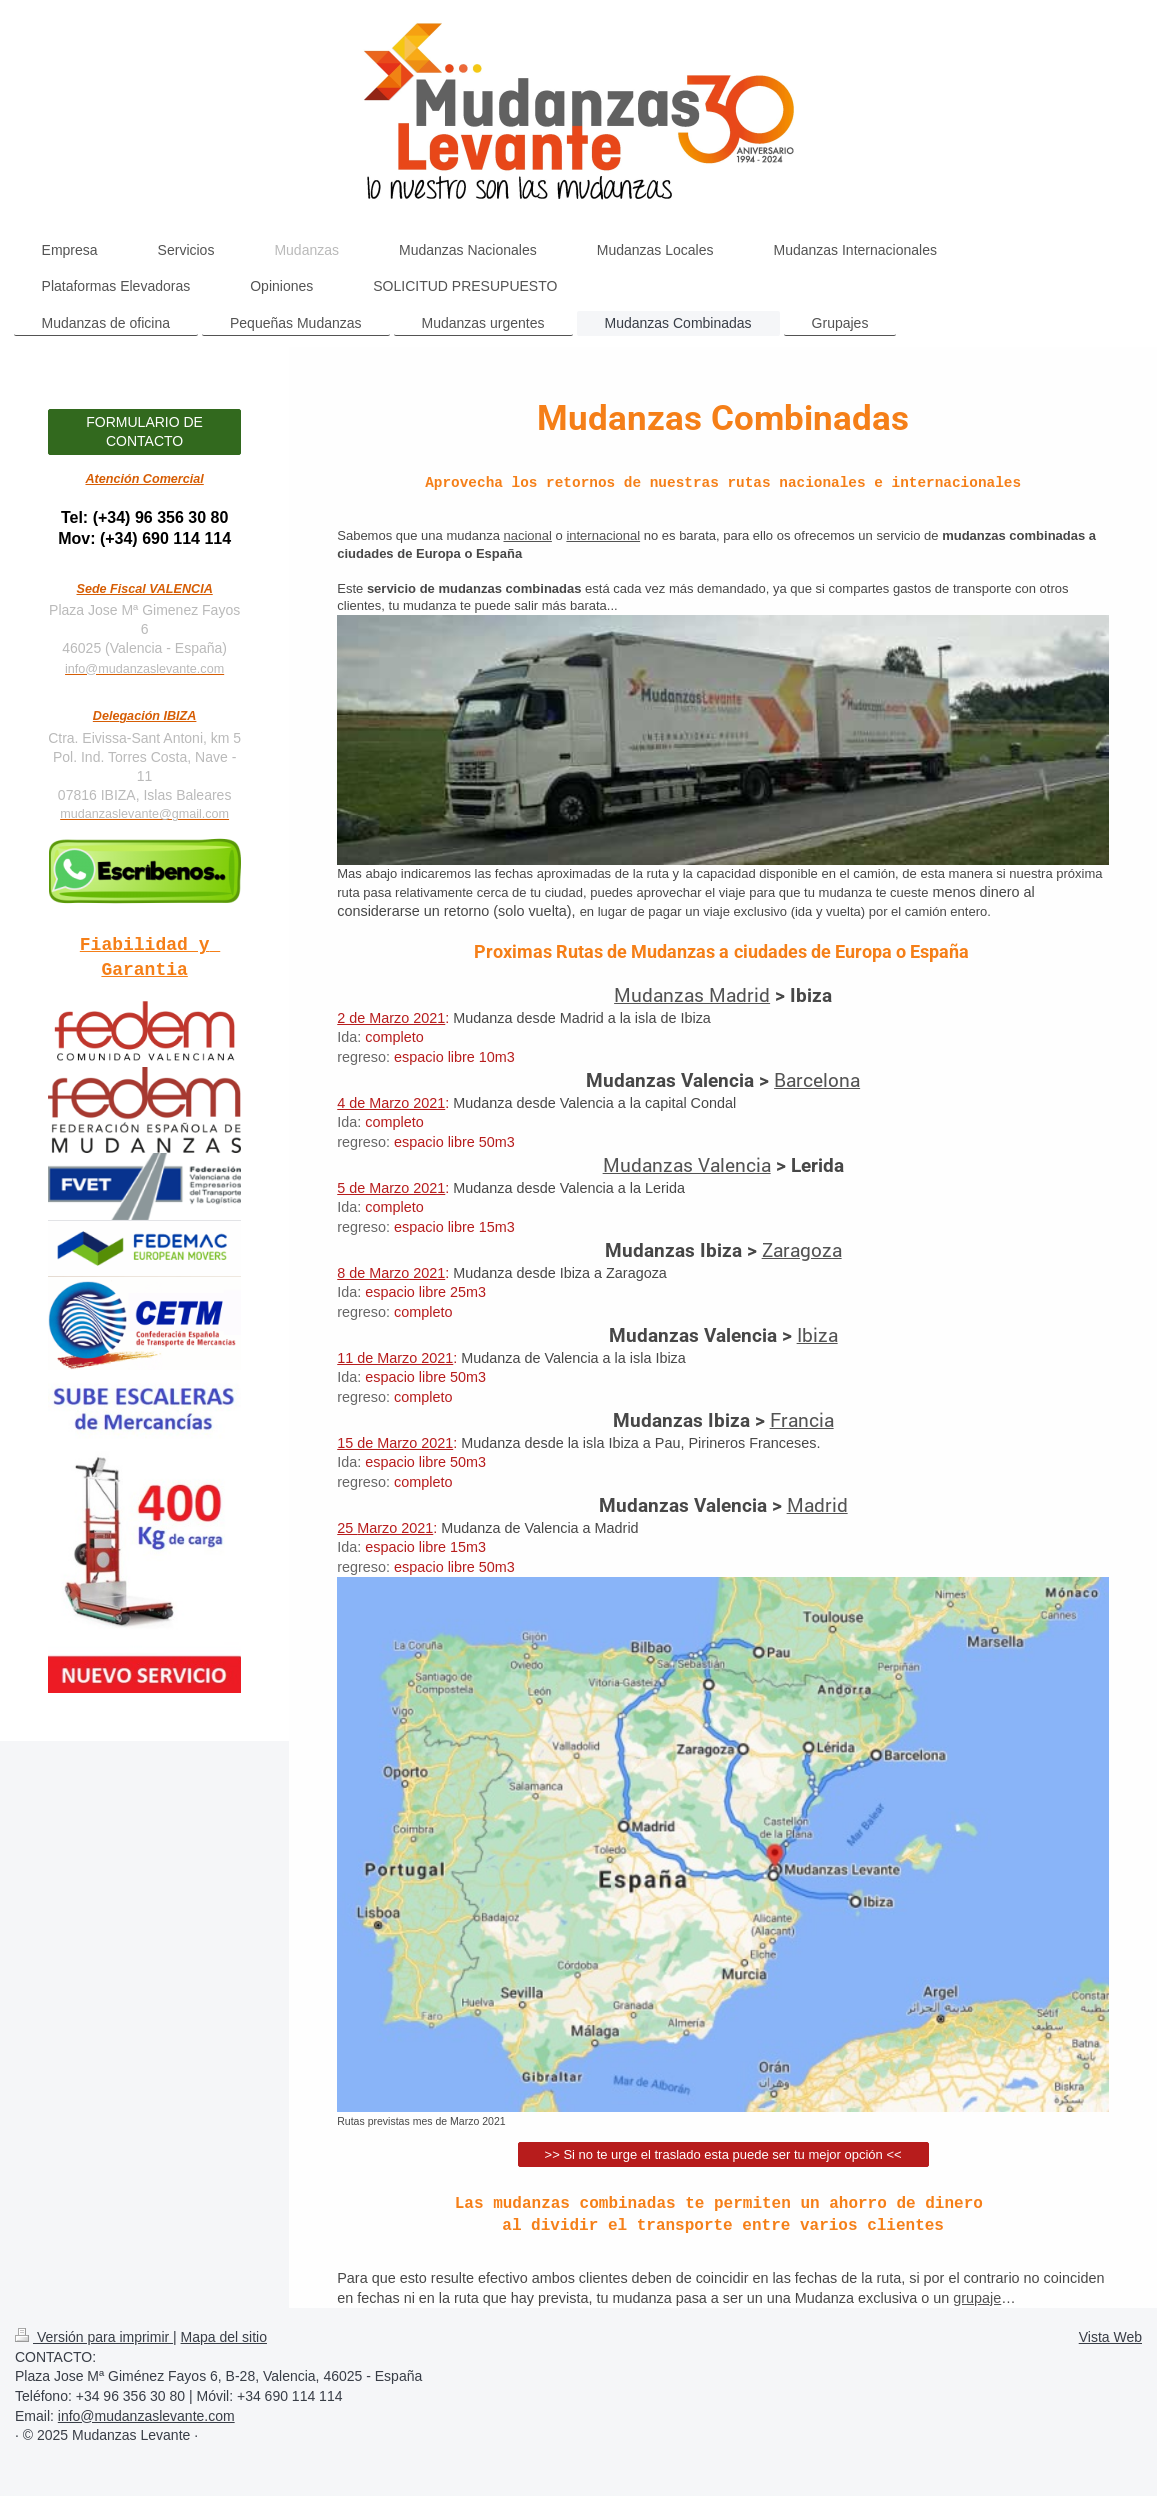  I want to click on Zaragoza, so click(802, 1249).